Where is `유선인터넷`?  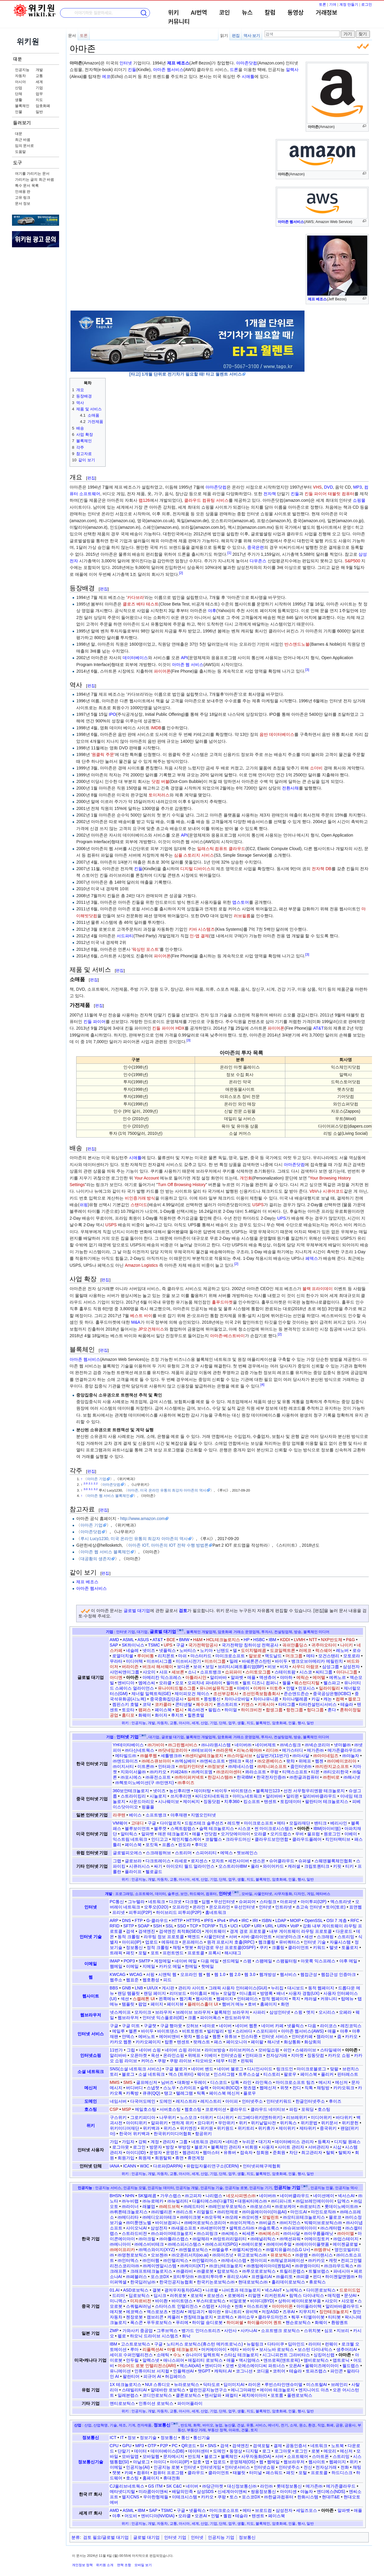 유선인터넷 is located at coordinates (244, 1907).